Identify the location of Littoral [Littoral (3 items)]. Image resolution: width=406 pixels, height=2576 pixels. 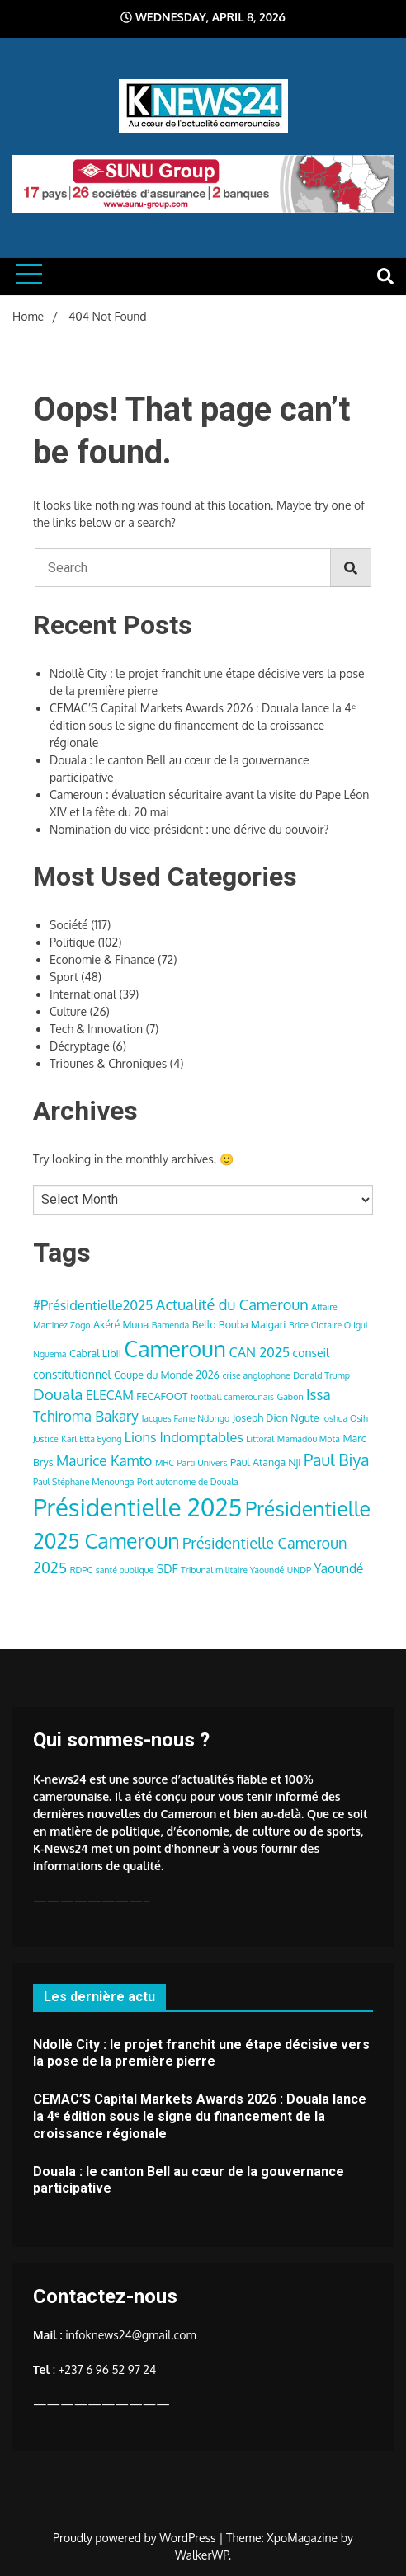
(260, 1439).